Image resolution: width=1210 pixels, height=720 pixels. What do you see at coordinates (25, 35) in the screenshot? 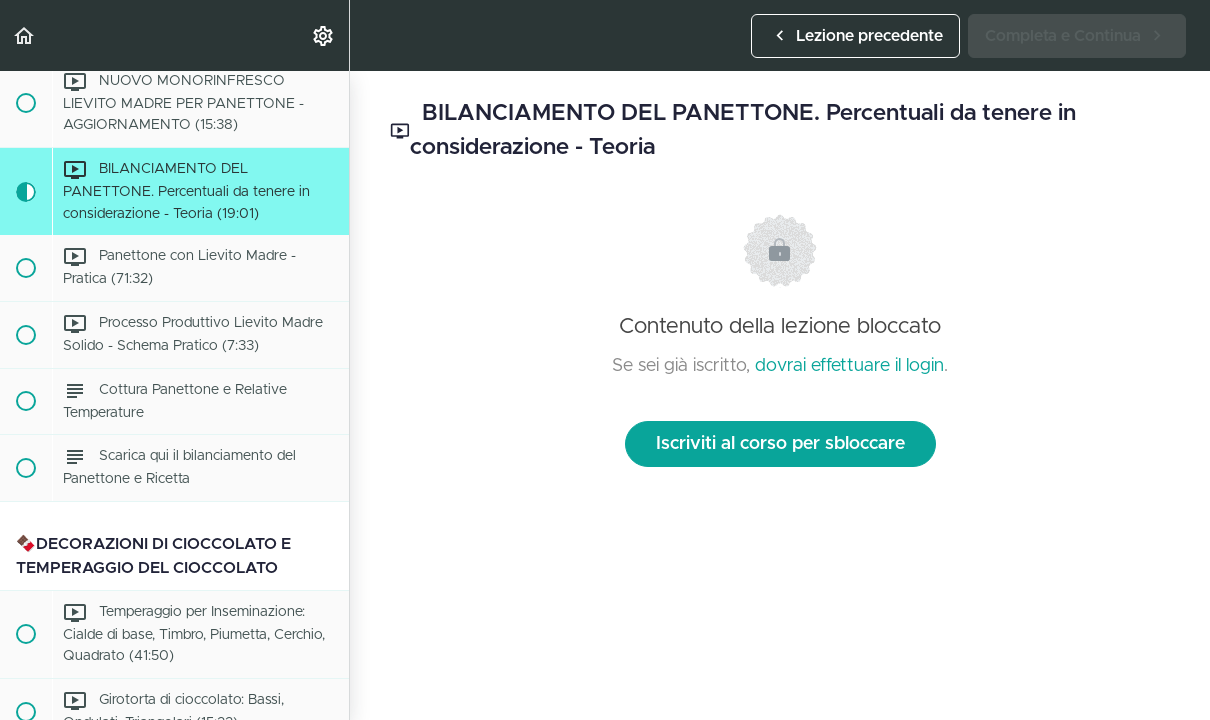
I see `[button]` at bounding box center [25, 35].